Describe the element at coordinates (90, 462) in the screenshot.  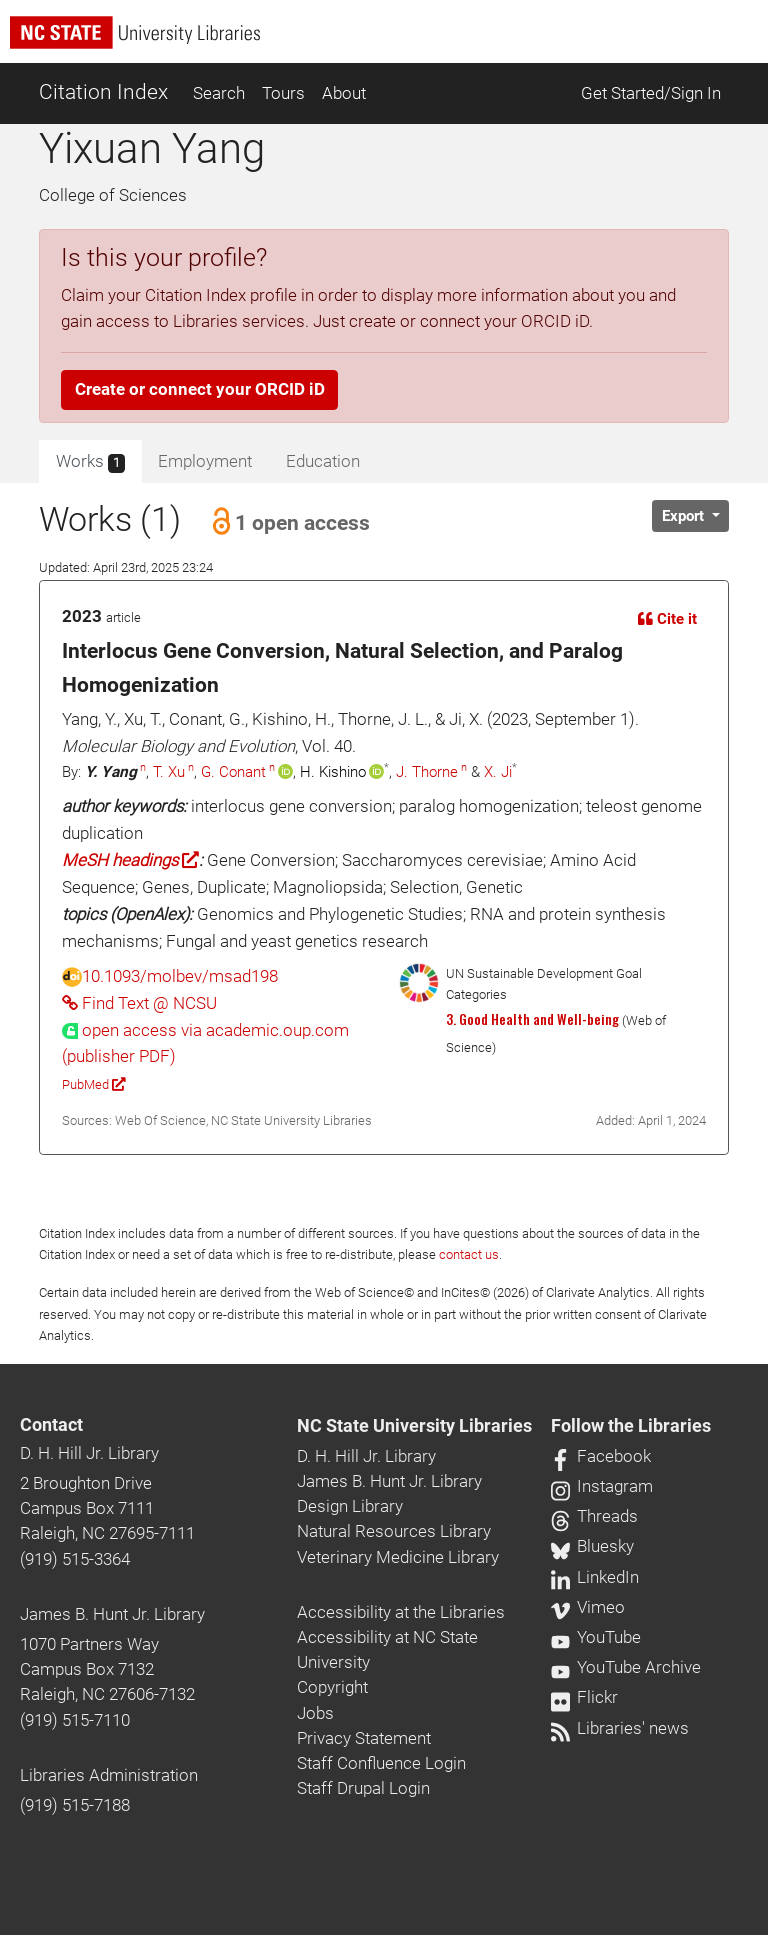
I see `Works [tab]` at that location.